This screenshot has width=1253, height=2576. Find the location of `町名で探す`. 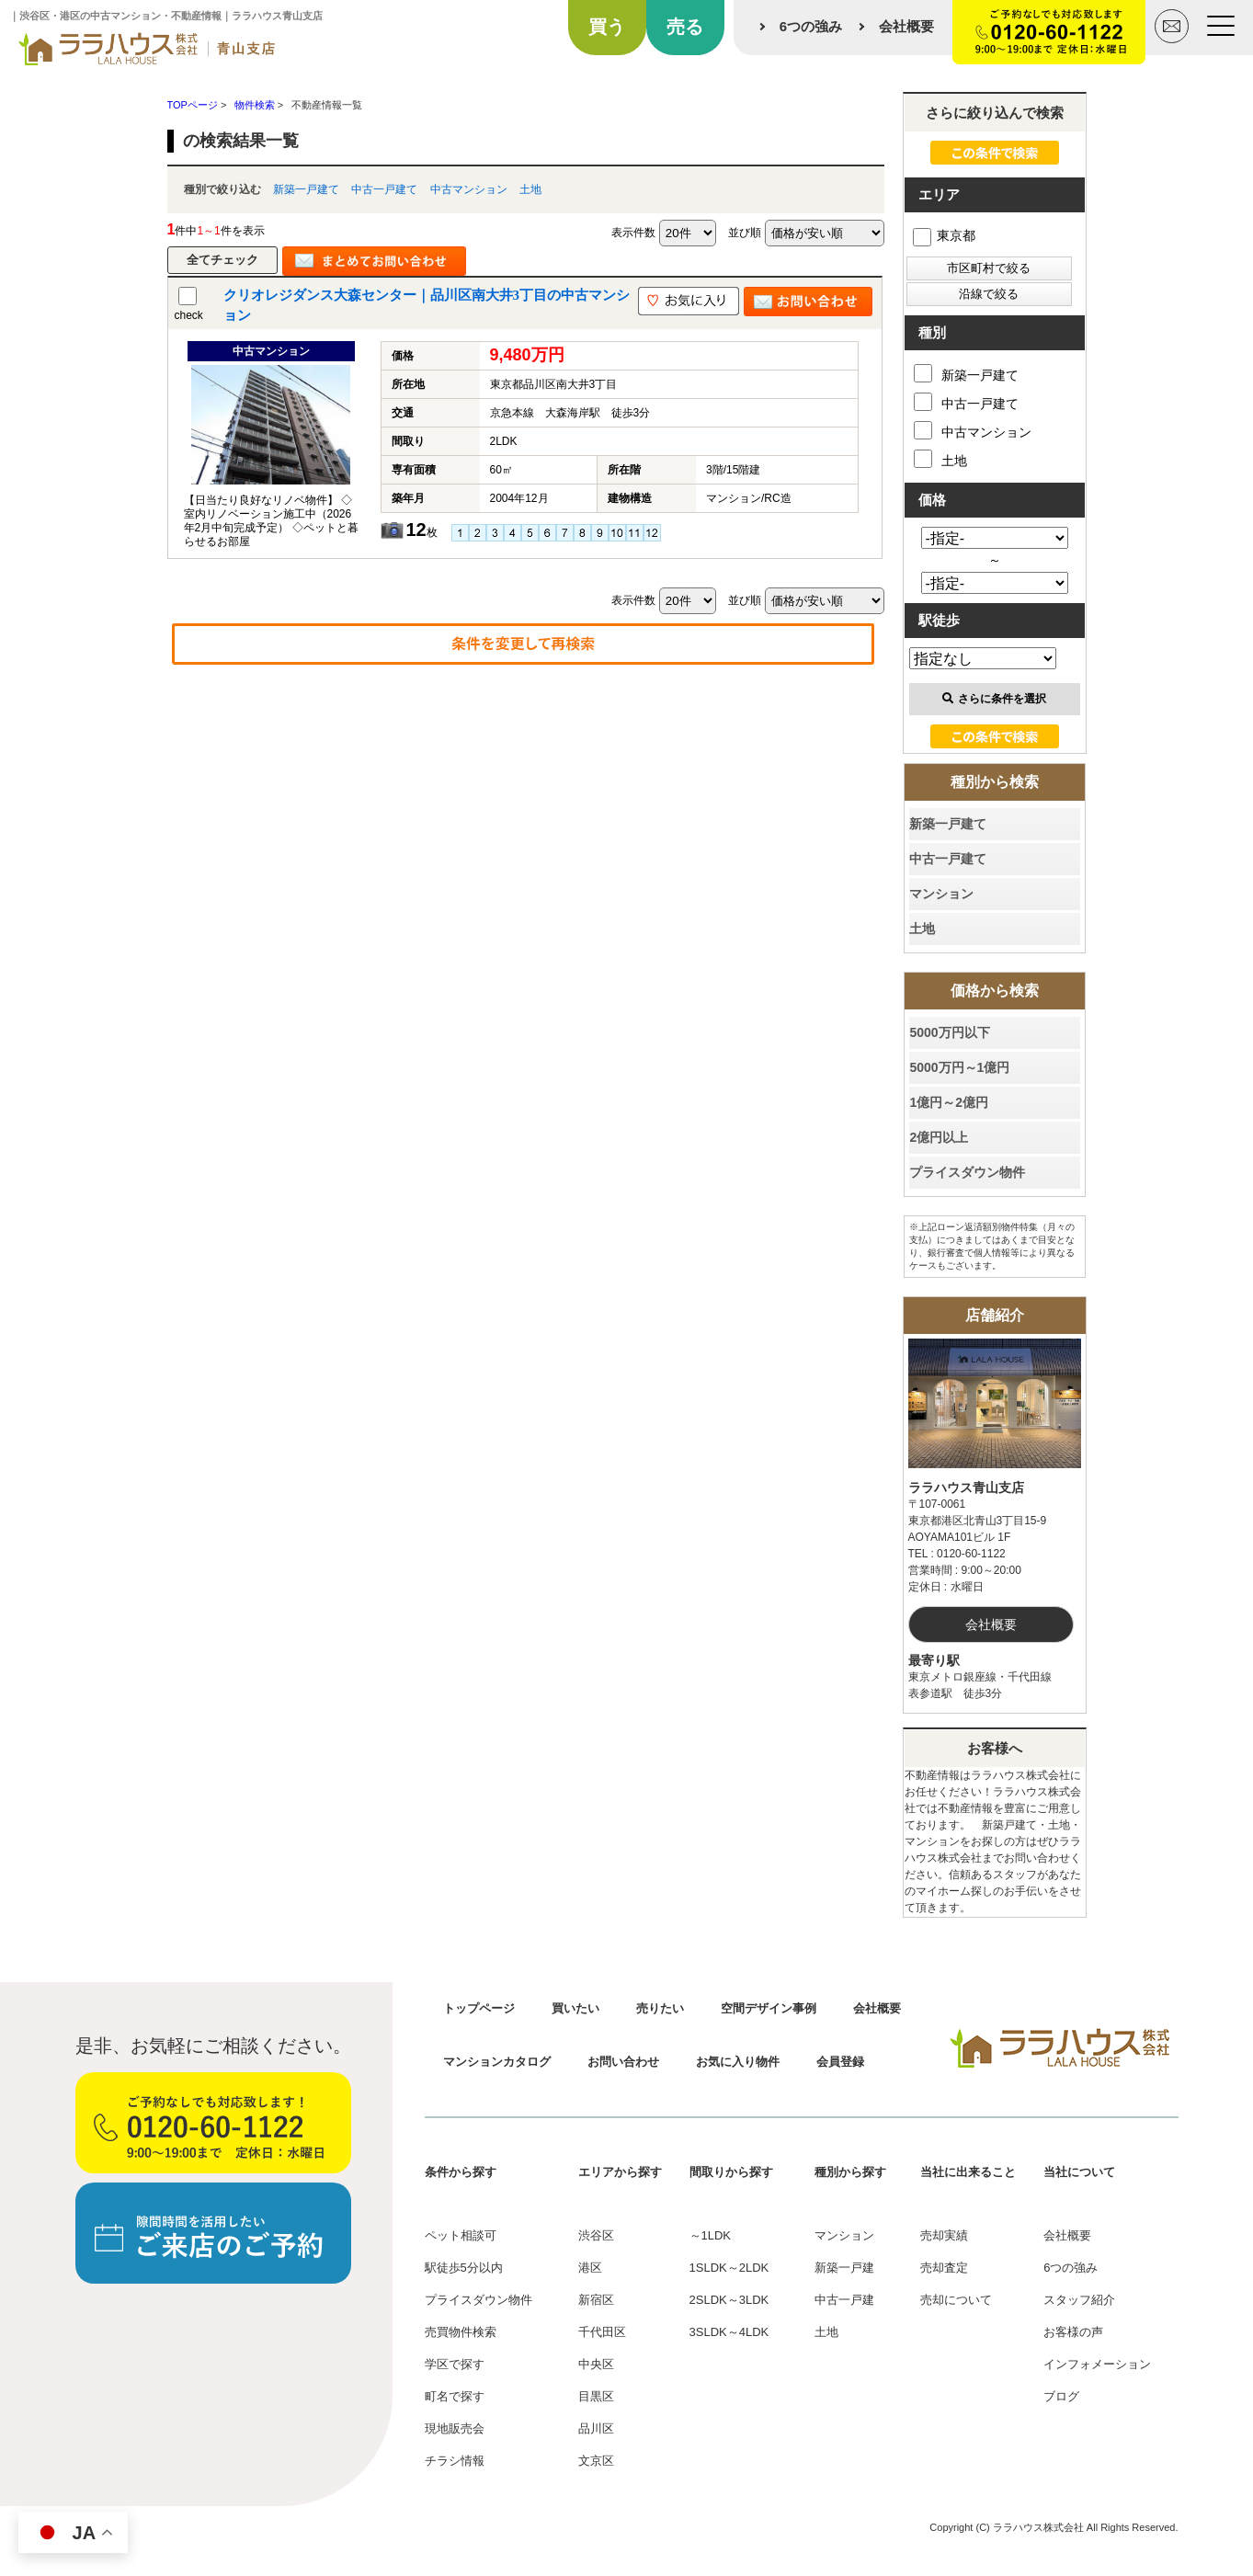

町名で探す is located at coordinates (454, 2396).